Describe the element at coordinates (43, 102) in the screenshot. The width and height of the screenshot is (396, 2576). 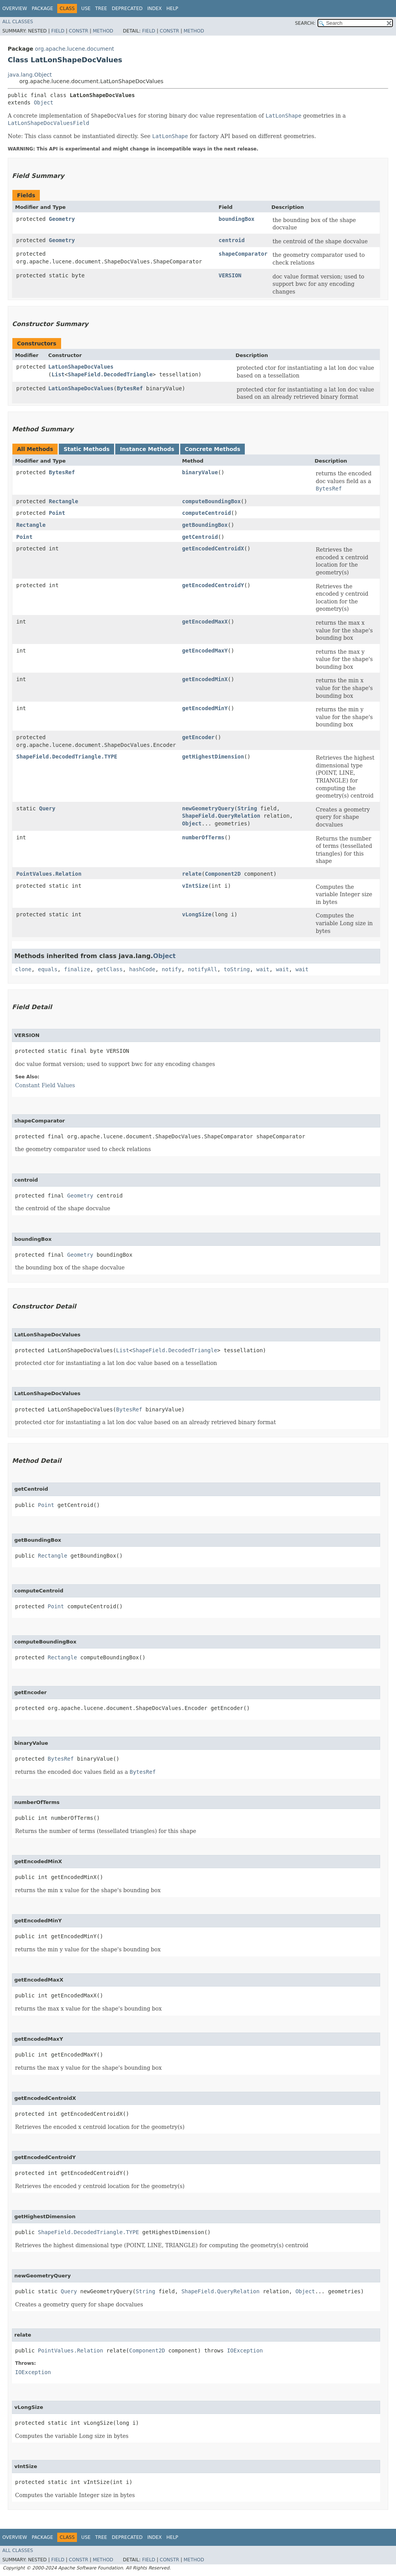
I see `Object` at that location.